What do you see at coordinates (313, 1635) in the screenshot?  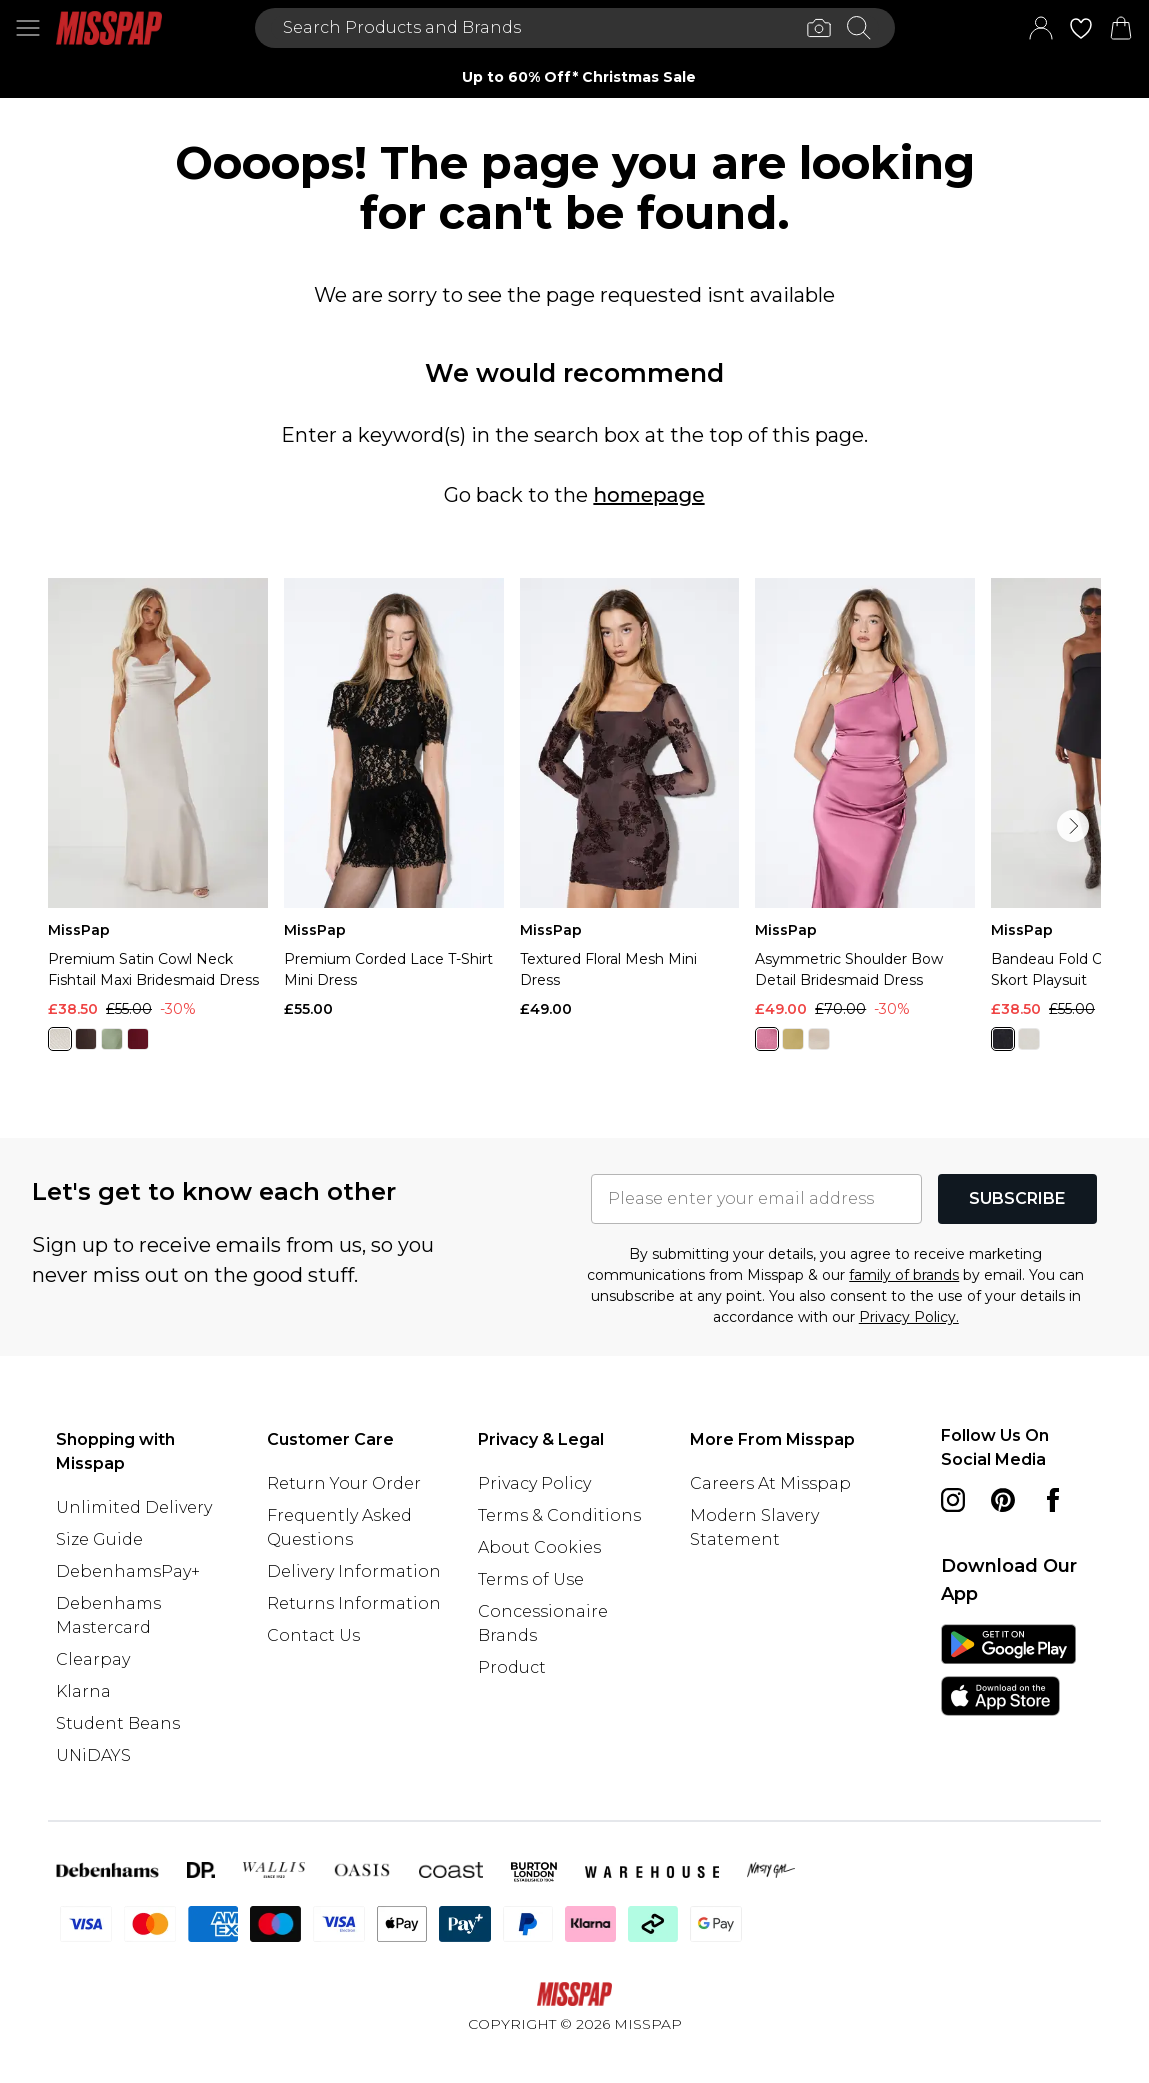 I see `Contact Us` at bounding box center [313, 1635].